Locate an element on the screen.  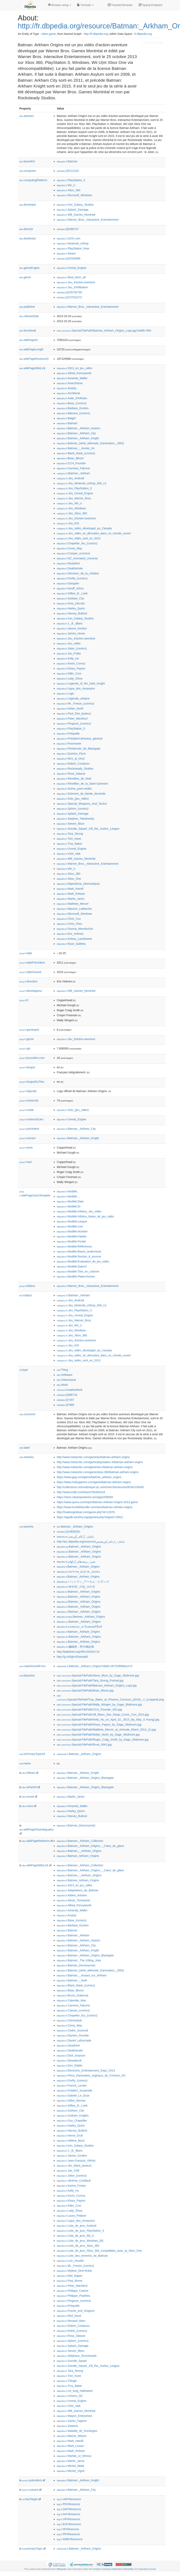
developer is located at coordinates (27, 204).